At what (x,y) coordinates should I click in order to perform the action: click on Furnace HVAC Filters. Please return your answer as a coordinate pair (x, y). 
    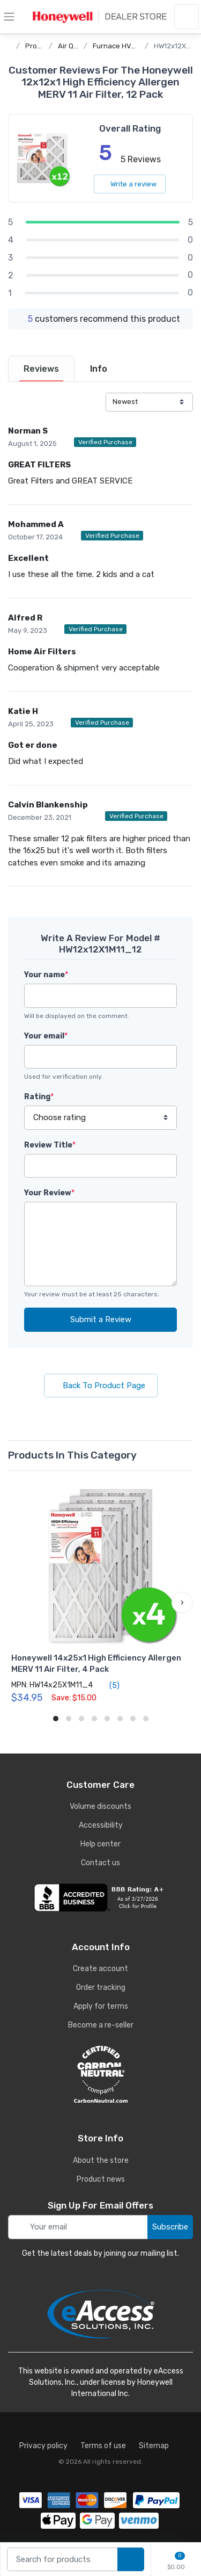
    Looking at the image, I should click on (127, 46).